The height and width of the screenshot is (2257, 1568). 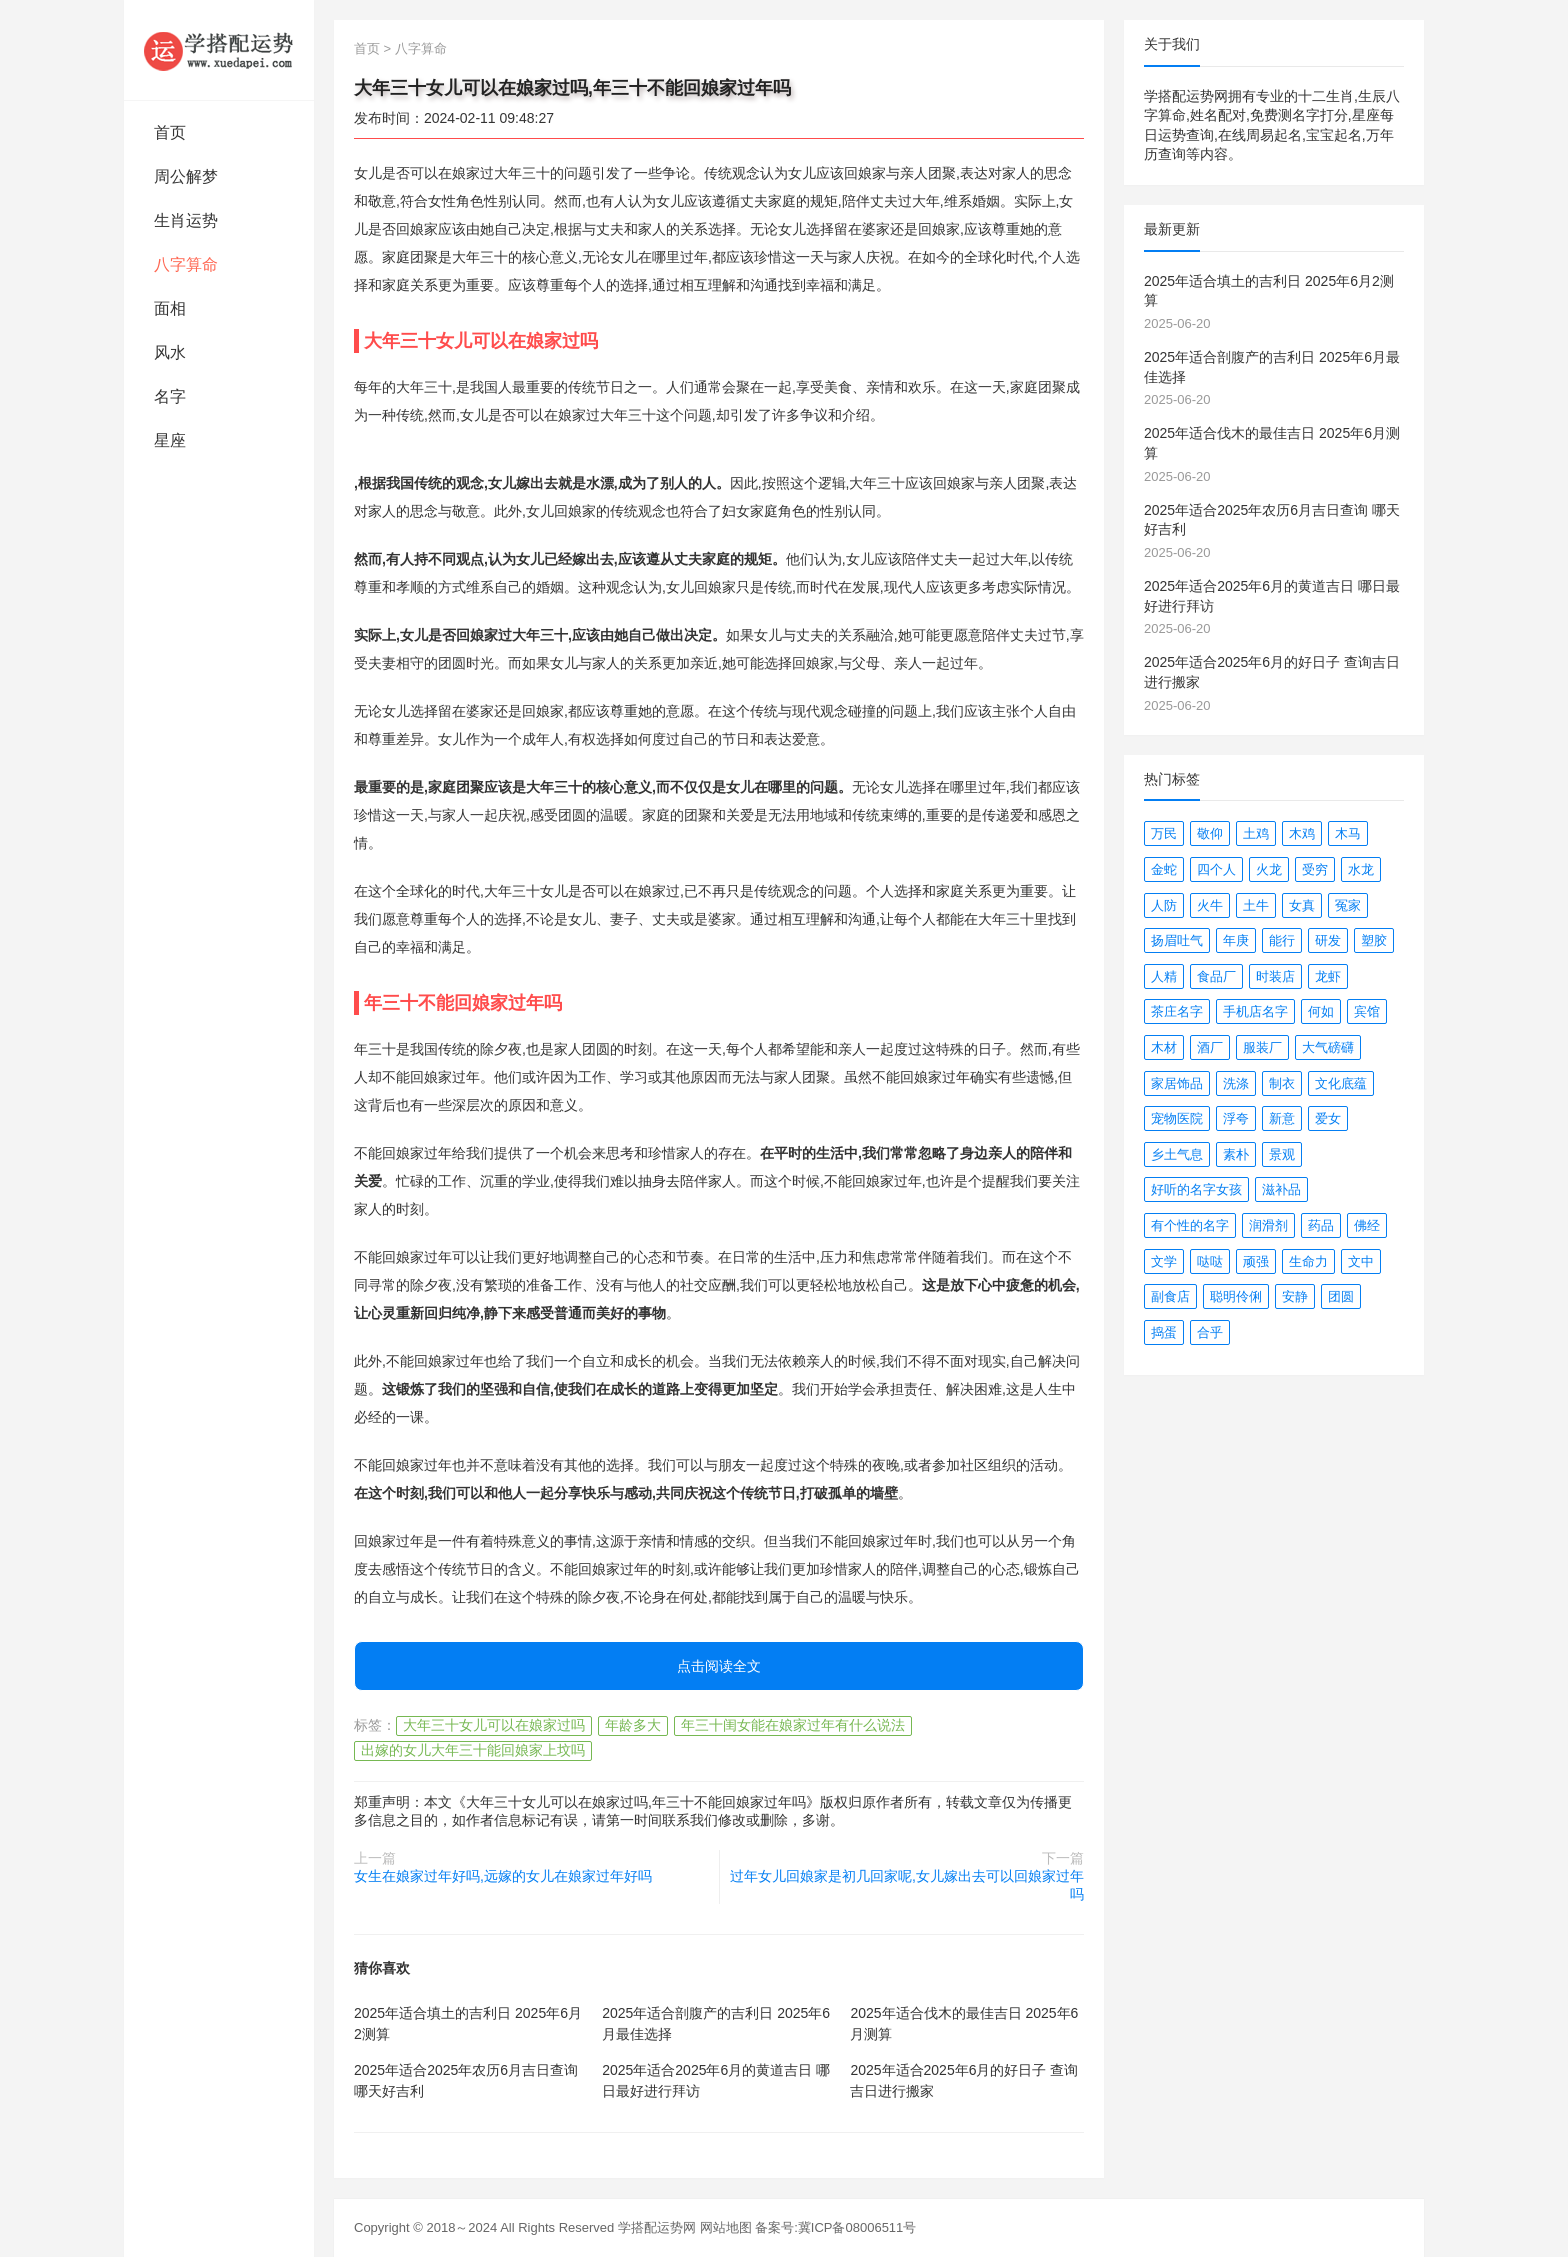 I want to click on 出嫁的女儿大年三十能回娘家上坟吗, so click(x=473, y=1750).